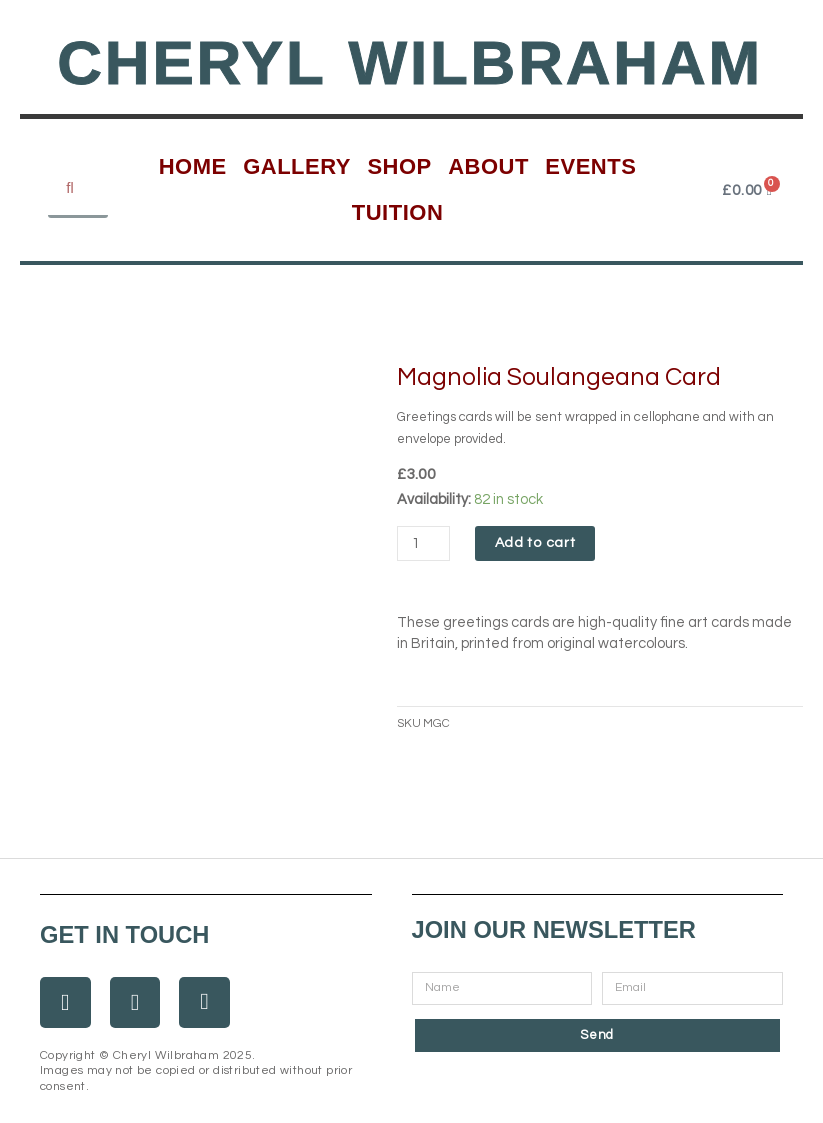  Describe the element at coordinates (410, 62) in the screenshot. I see `Cheryl Wilbraham` at that location.